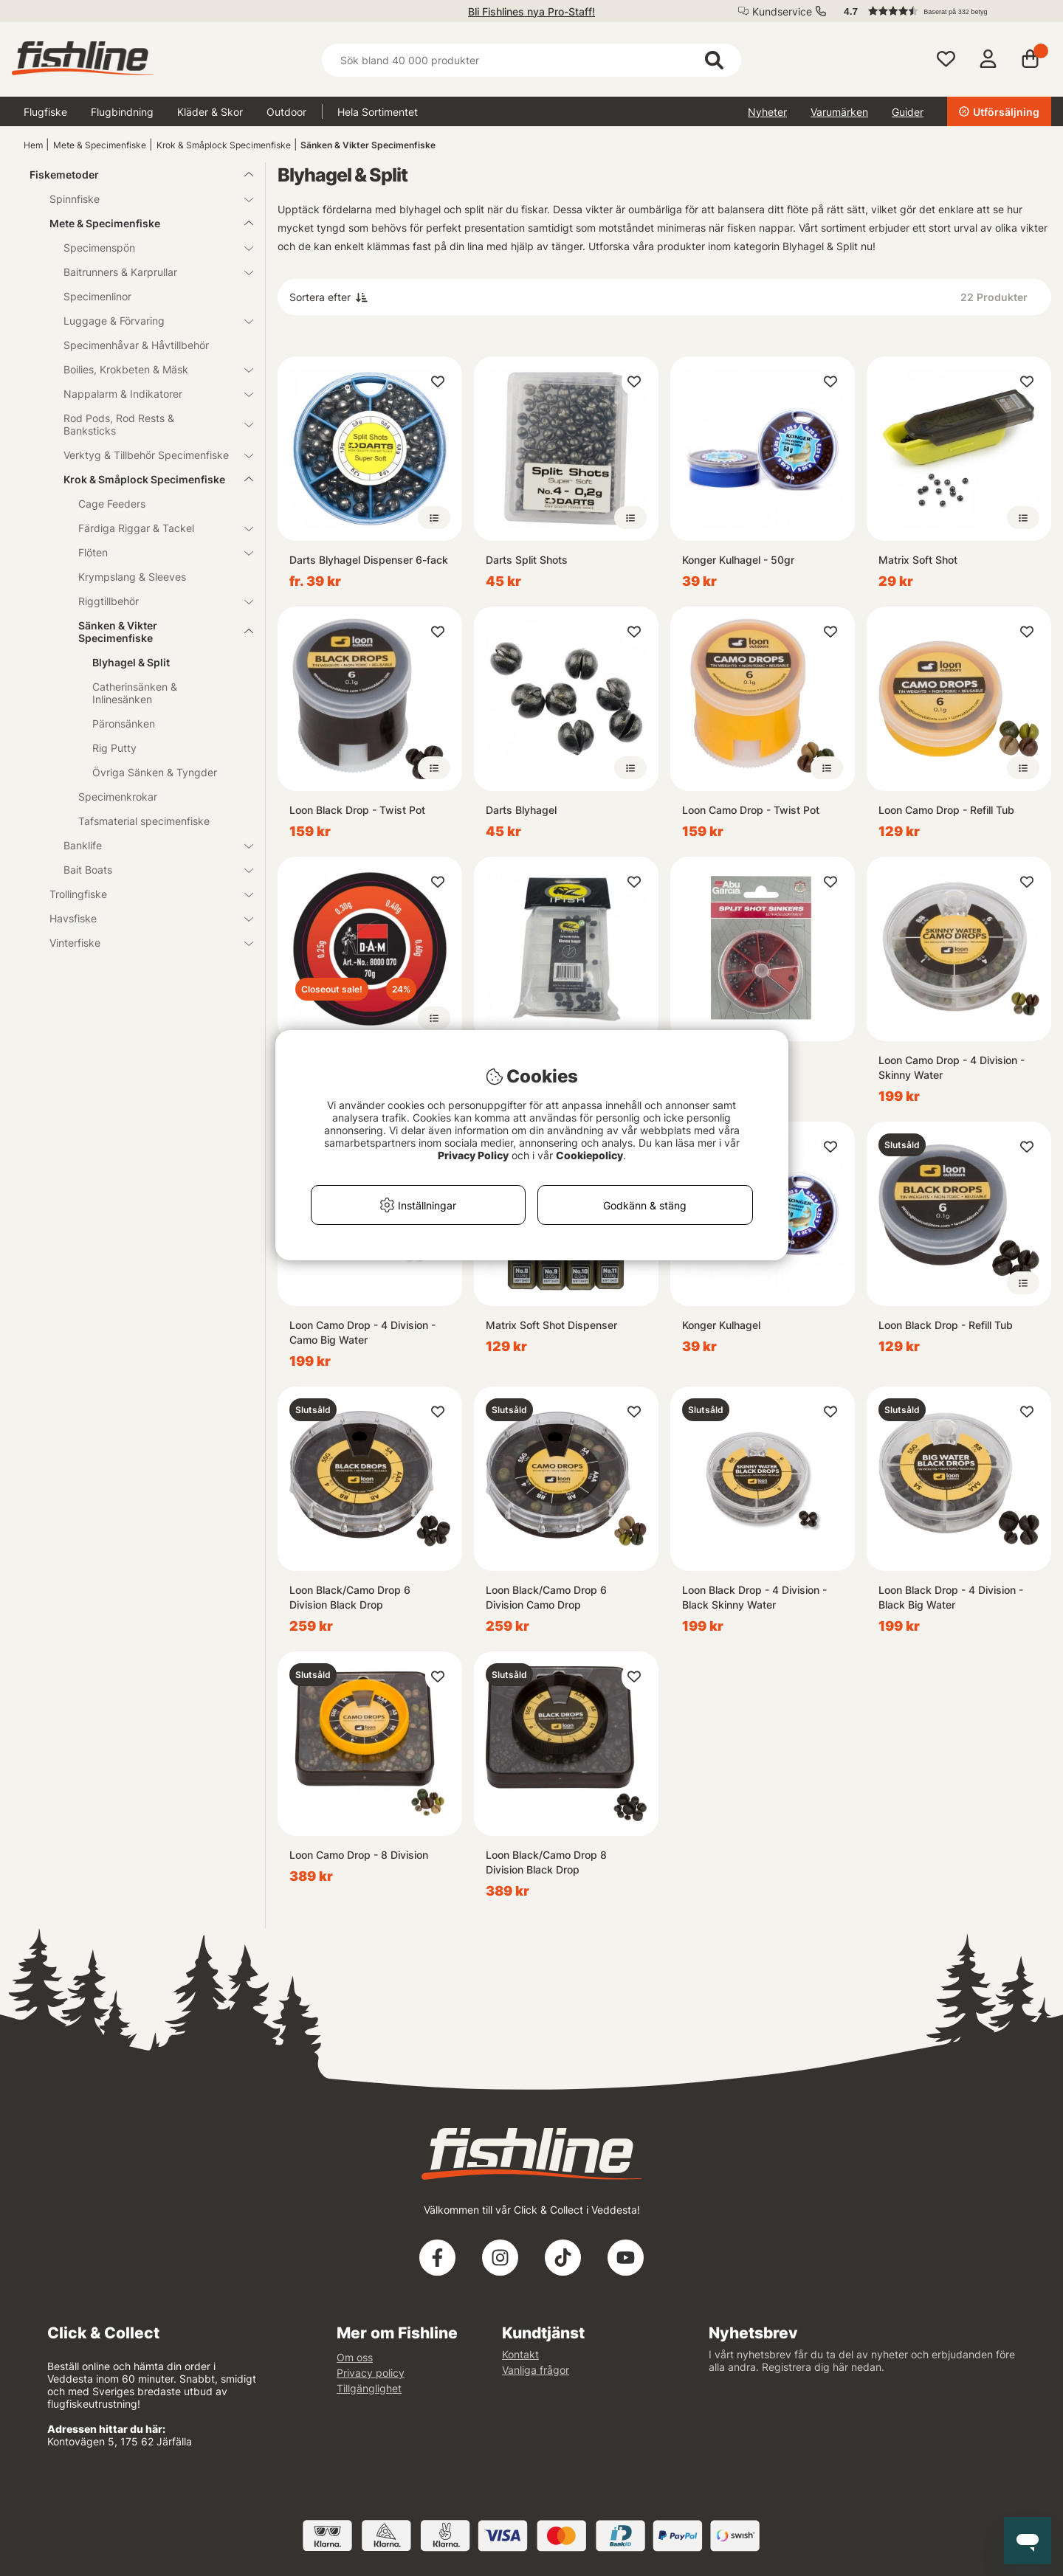 The width and height of the screenshot is (1063, 2576). Describe the element at coordinates (149, 455) in the screenshot. I see `Verktyg & Tillbehör Specimenfiske` at that location.